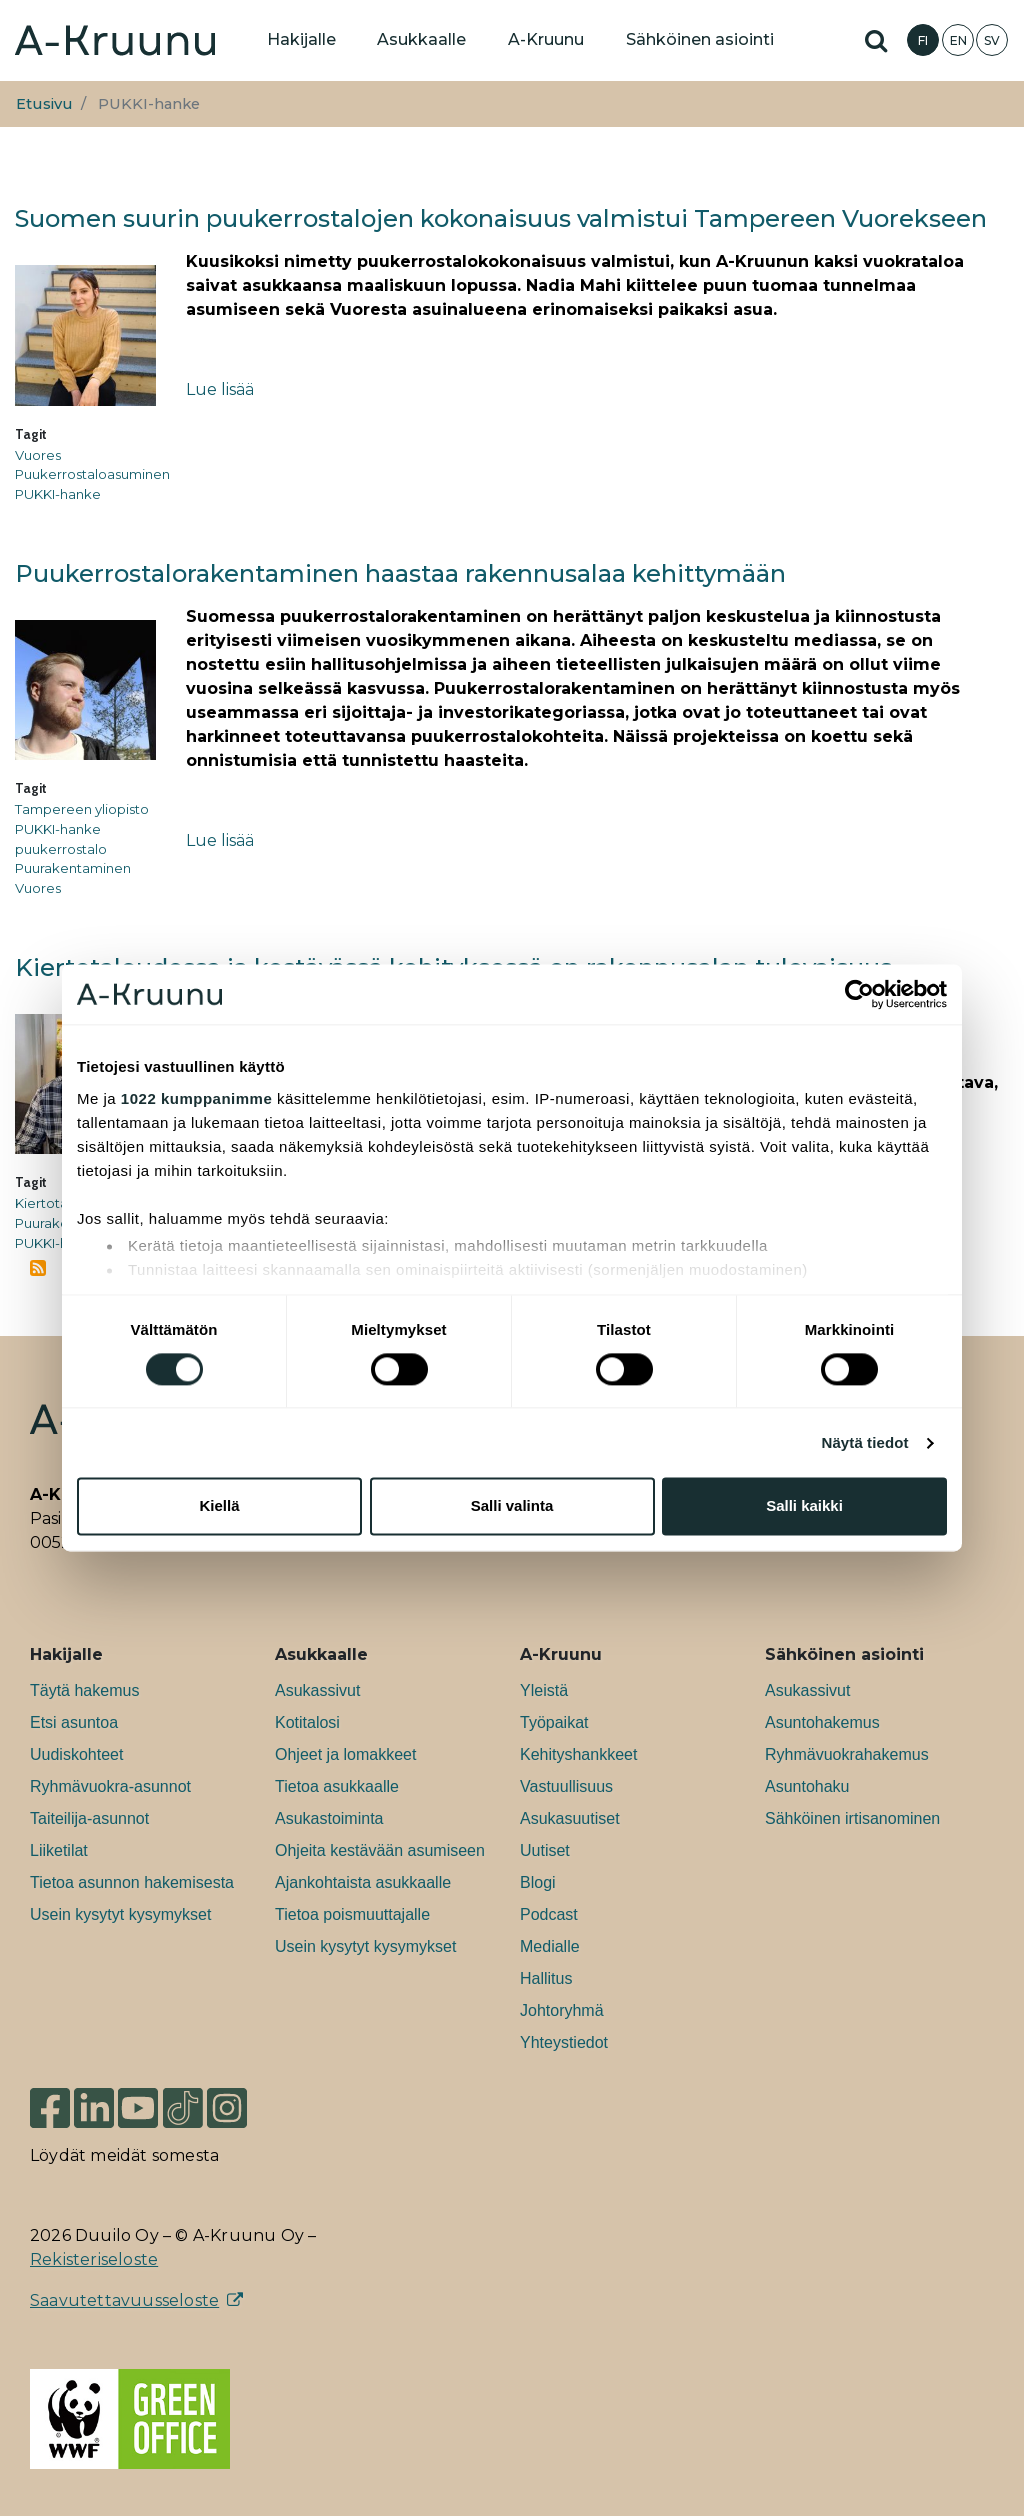  Describe the element at coordinates (74, 1722) in the screenshot. I see `Etsi asuntoa` at that location.